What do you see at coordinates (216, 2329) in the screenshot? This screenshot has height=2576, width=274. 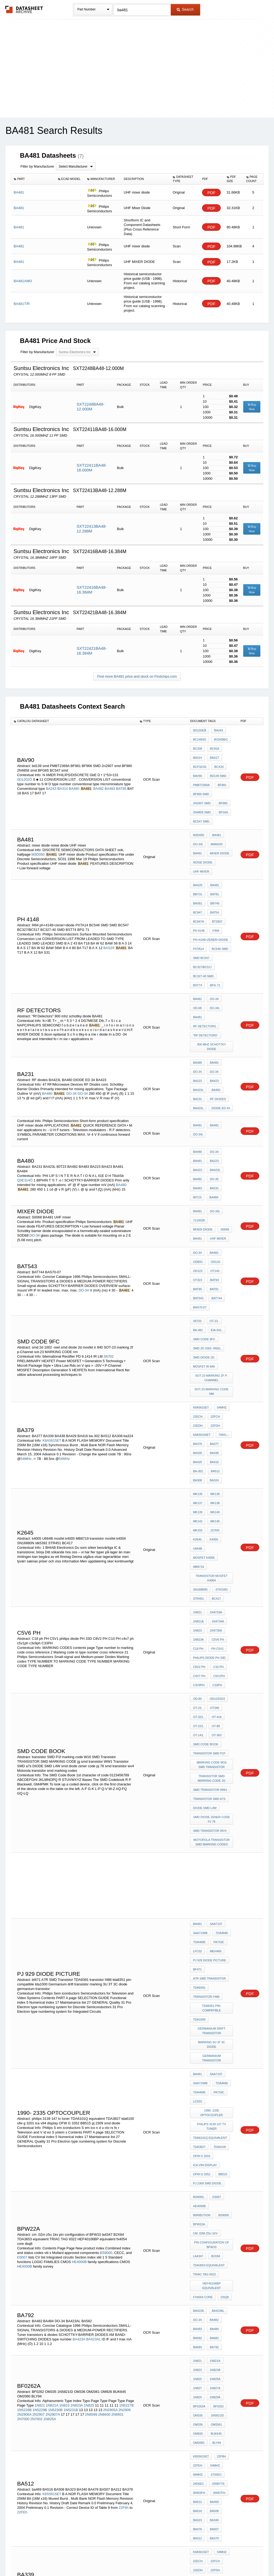 I see `K8C1215ET` at bounding box center [216, 2329].